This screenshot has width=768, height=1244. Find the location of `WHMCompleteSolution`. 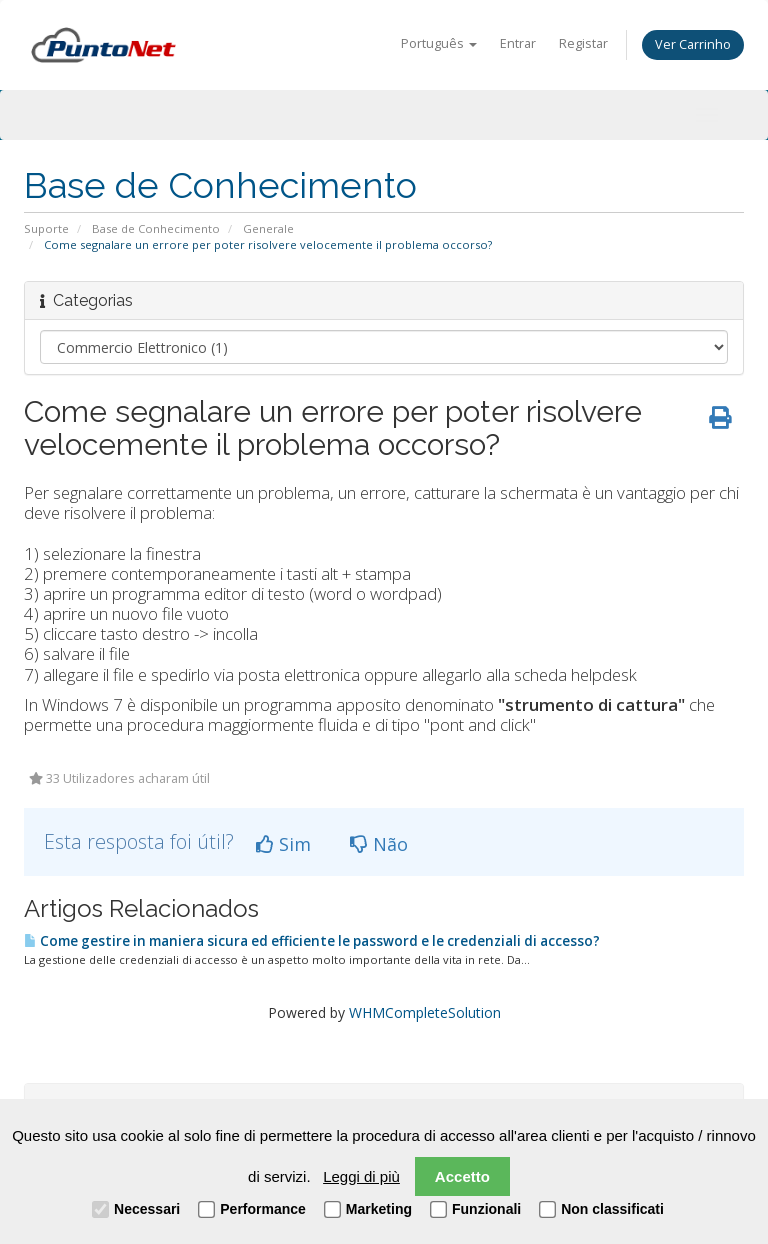

WHMCompleteSolution is located at coordinates (425, 1012).